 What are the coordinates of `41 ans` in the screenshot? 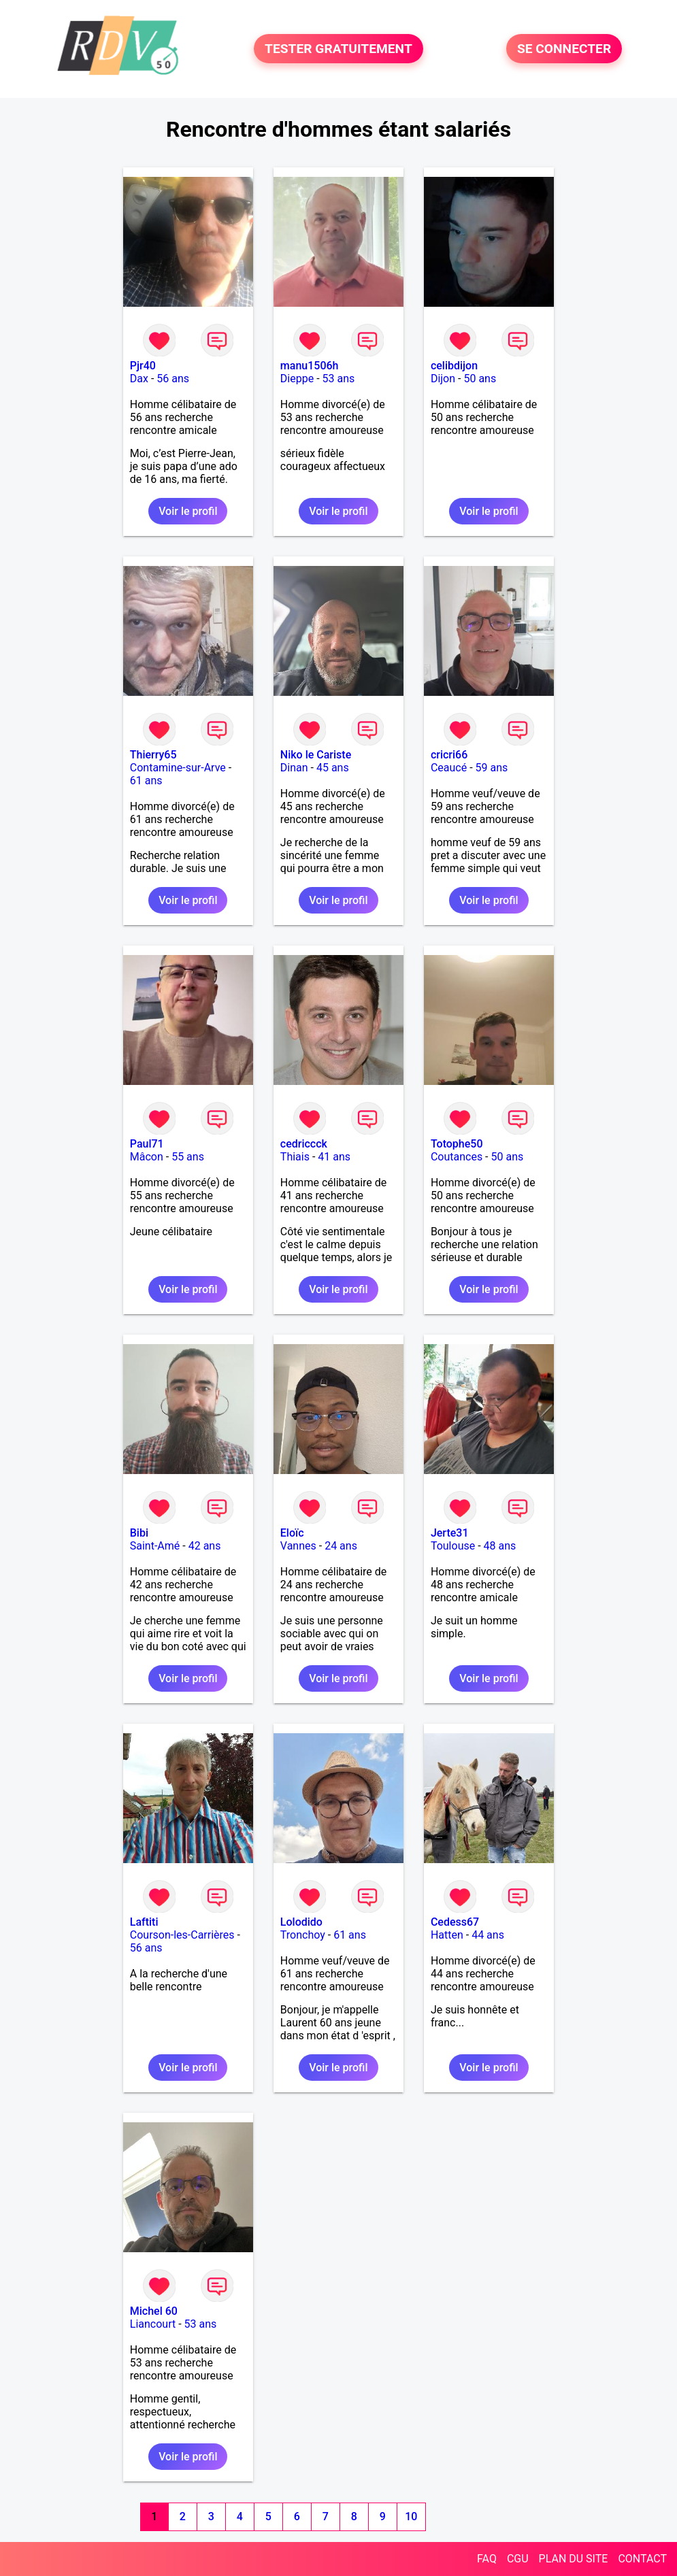 It's located at (334, 1156).